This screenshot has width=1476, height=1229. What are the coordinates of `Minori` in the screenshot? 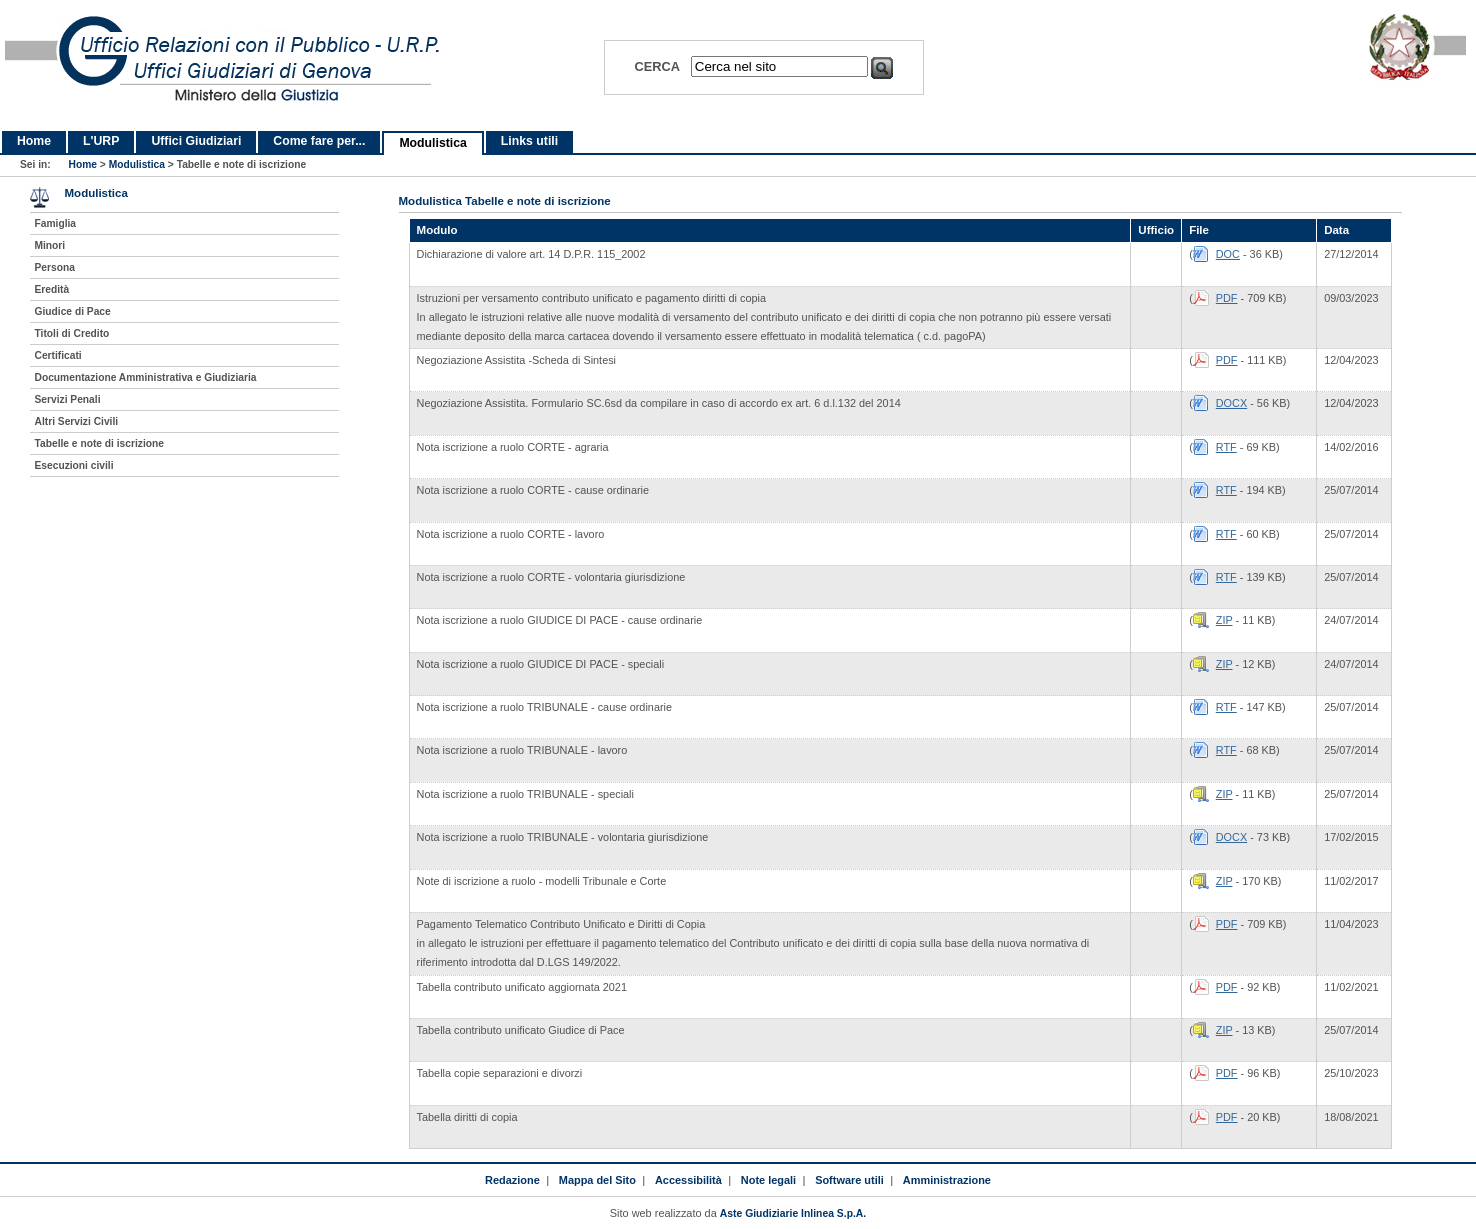 It's located at (50, 245).